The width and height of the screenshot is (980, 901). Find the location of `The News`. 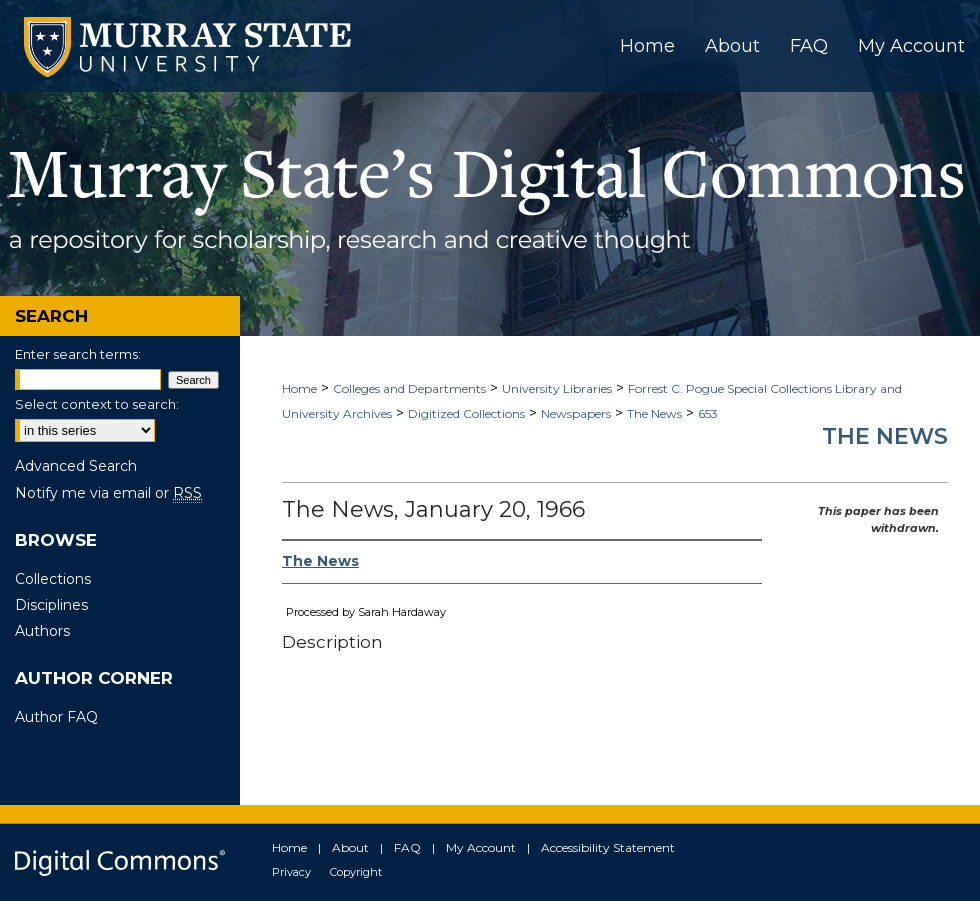

The News is located at coordinates (654, 413).